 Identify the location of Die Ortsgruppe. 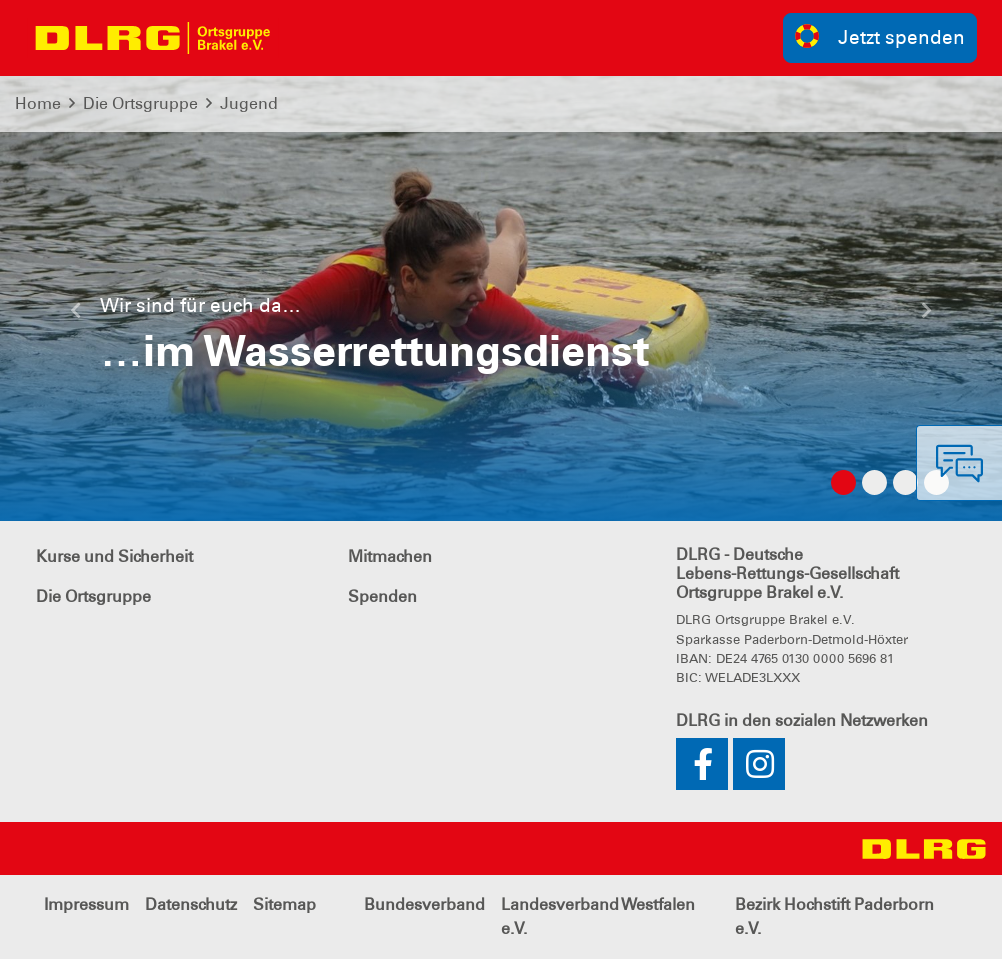
(140, 103).